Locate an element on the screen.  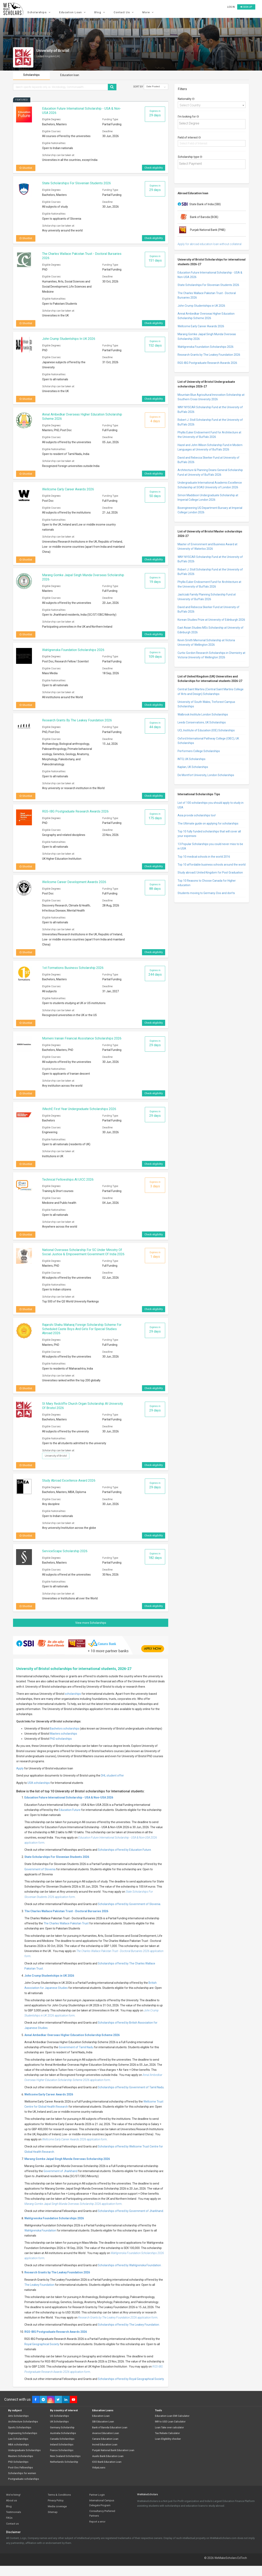
Terms & Conditions is located at coordinates (59, 2494).